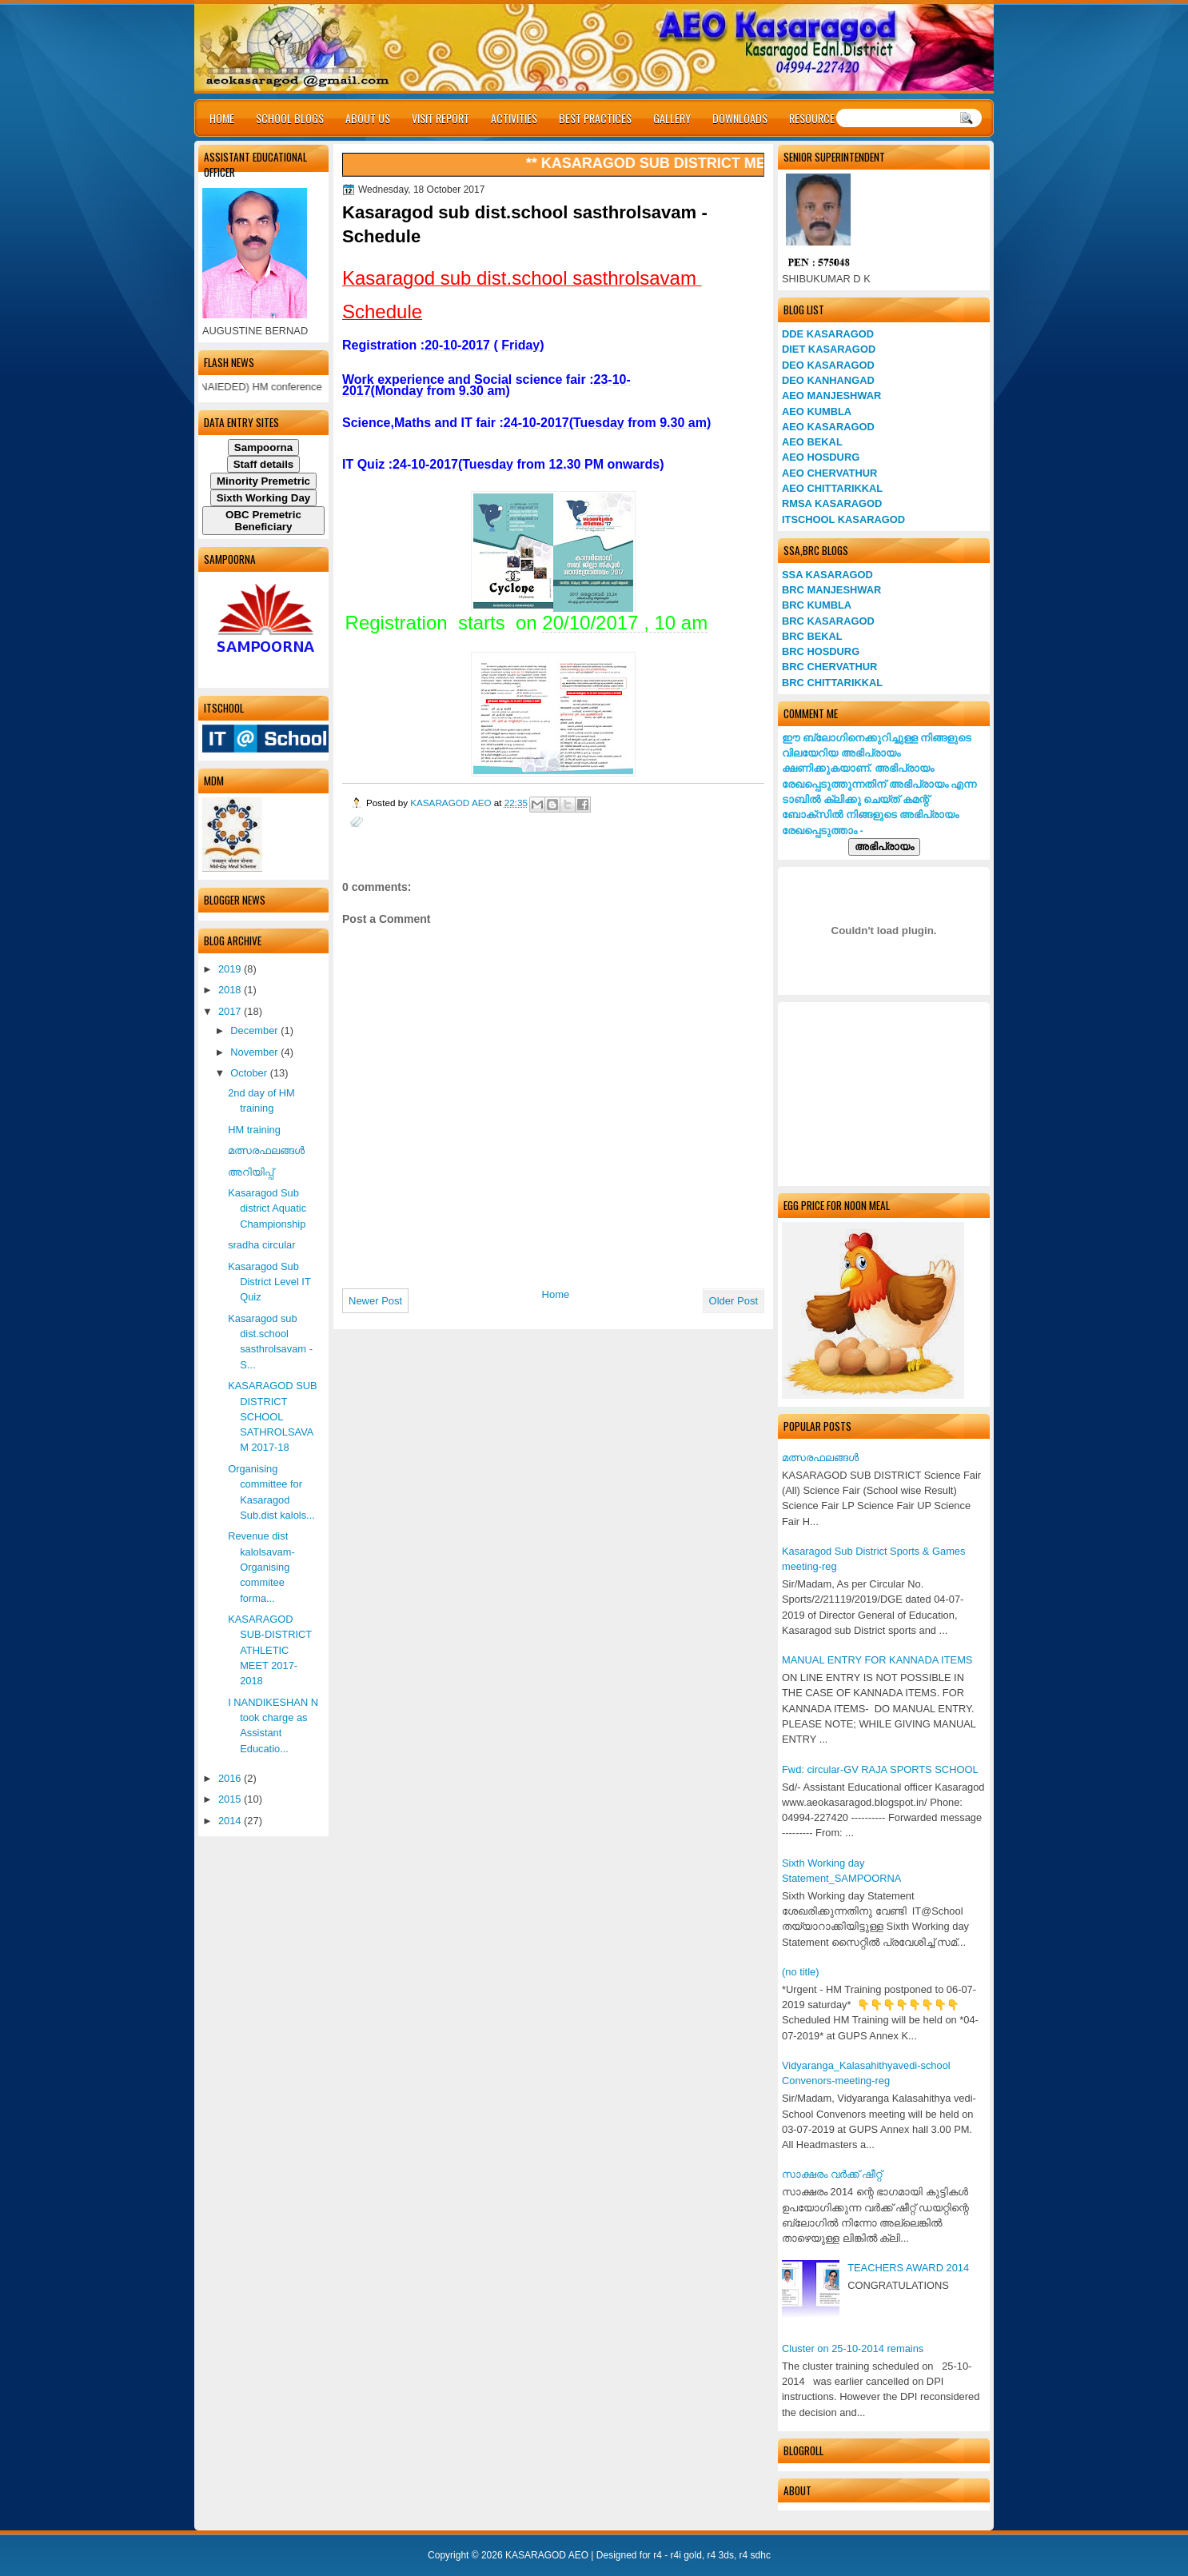  Describe the element at coordinates (231, 990) in the screenshot. I see `2018` at that location.